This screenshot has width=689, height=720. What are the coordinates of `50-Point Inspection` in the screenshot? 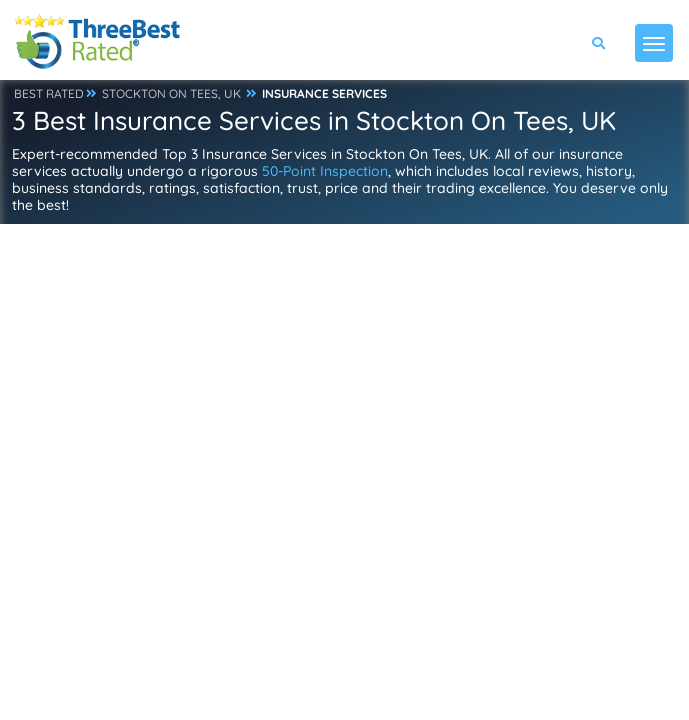 It's located at (325, 171).